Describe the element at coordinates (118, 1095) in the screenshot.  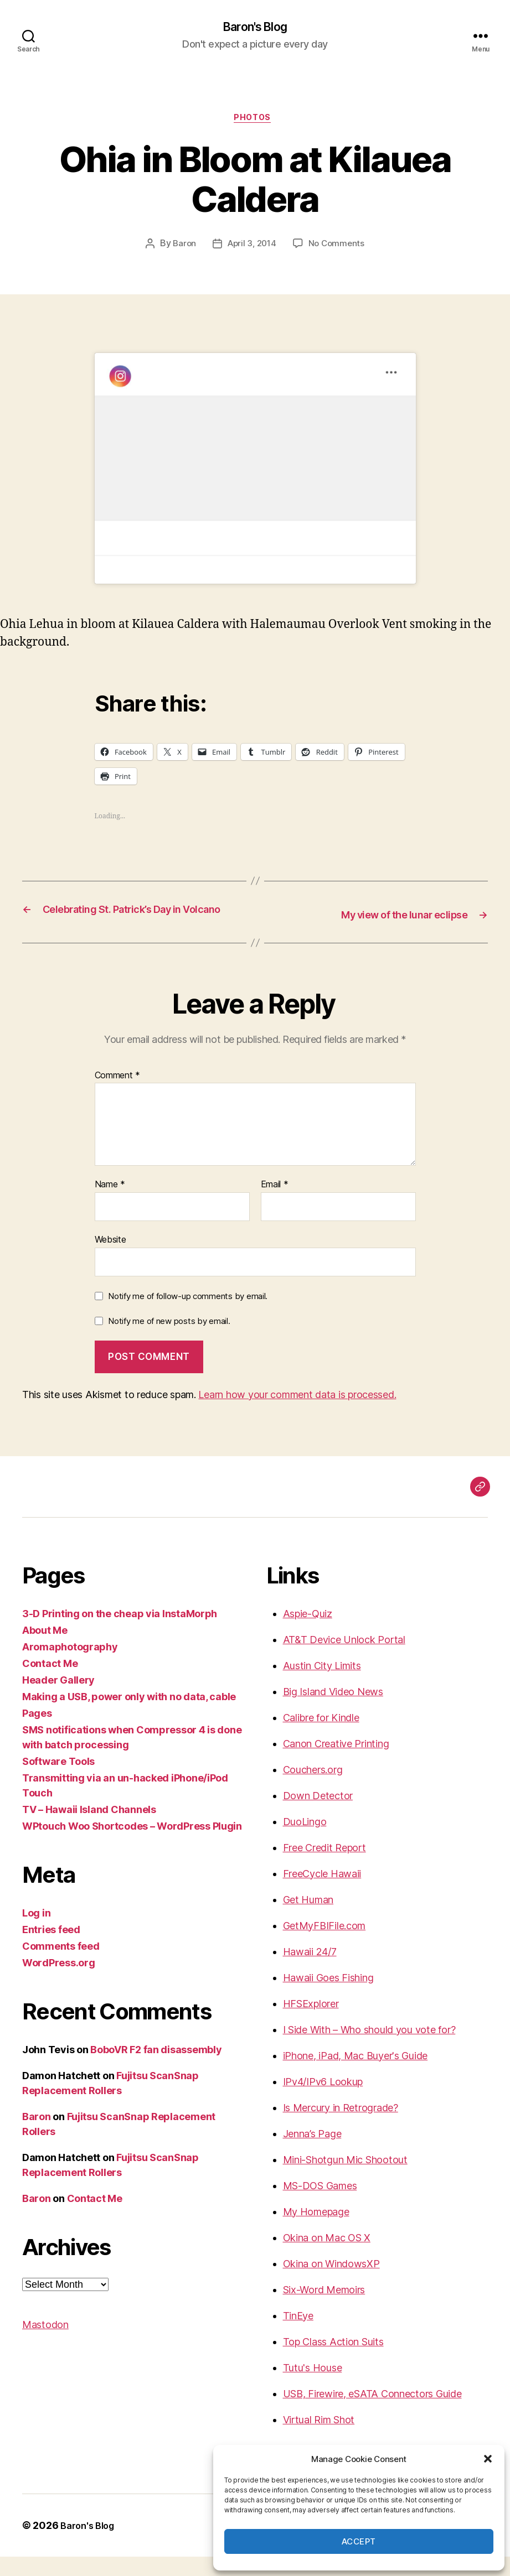
I see `Comment` at that location.